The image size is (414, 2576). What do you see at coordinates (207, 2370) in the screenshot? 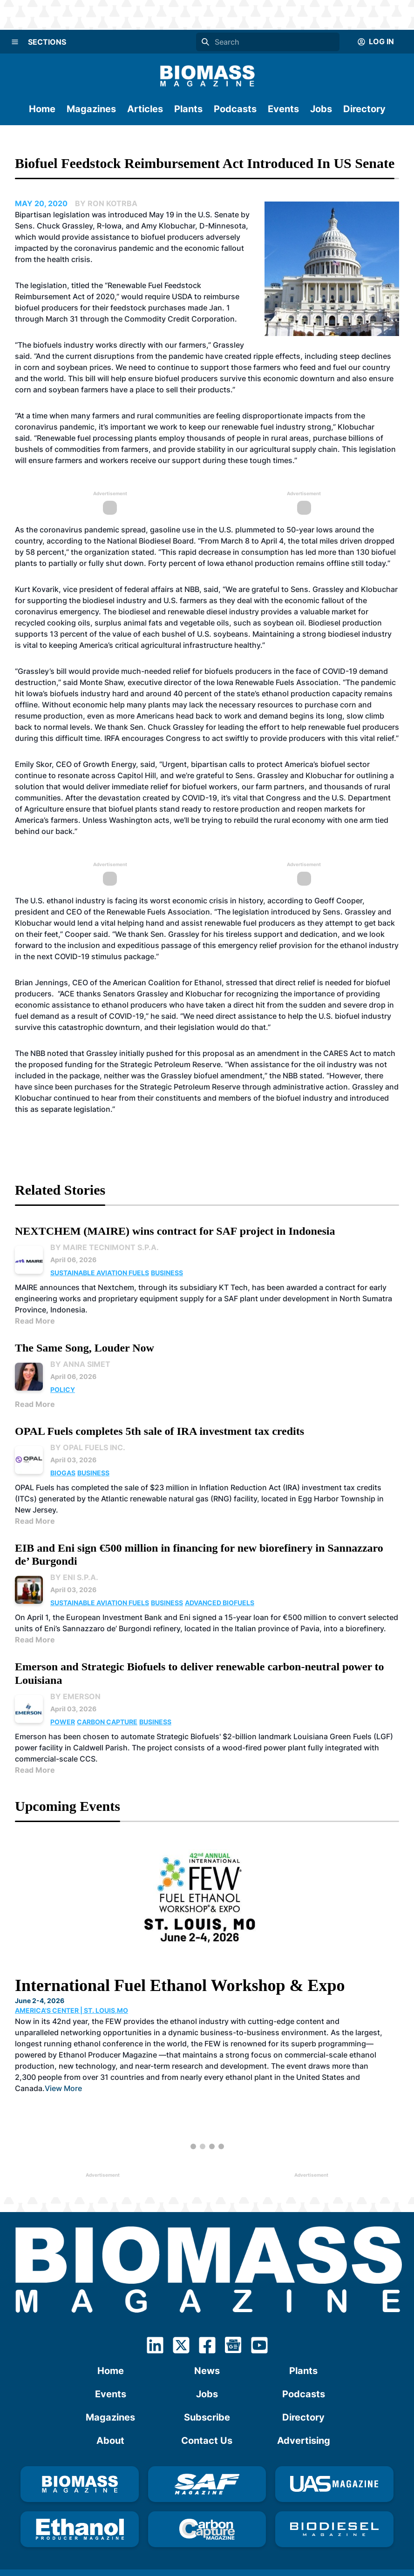
I see `News` at bounding box center [207, 2370].